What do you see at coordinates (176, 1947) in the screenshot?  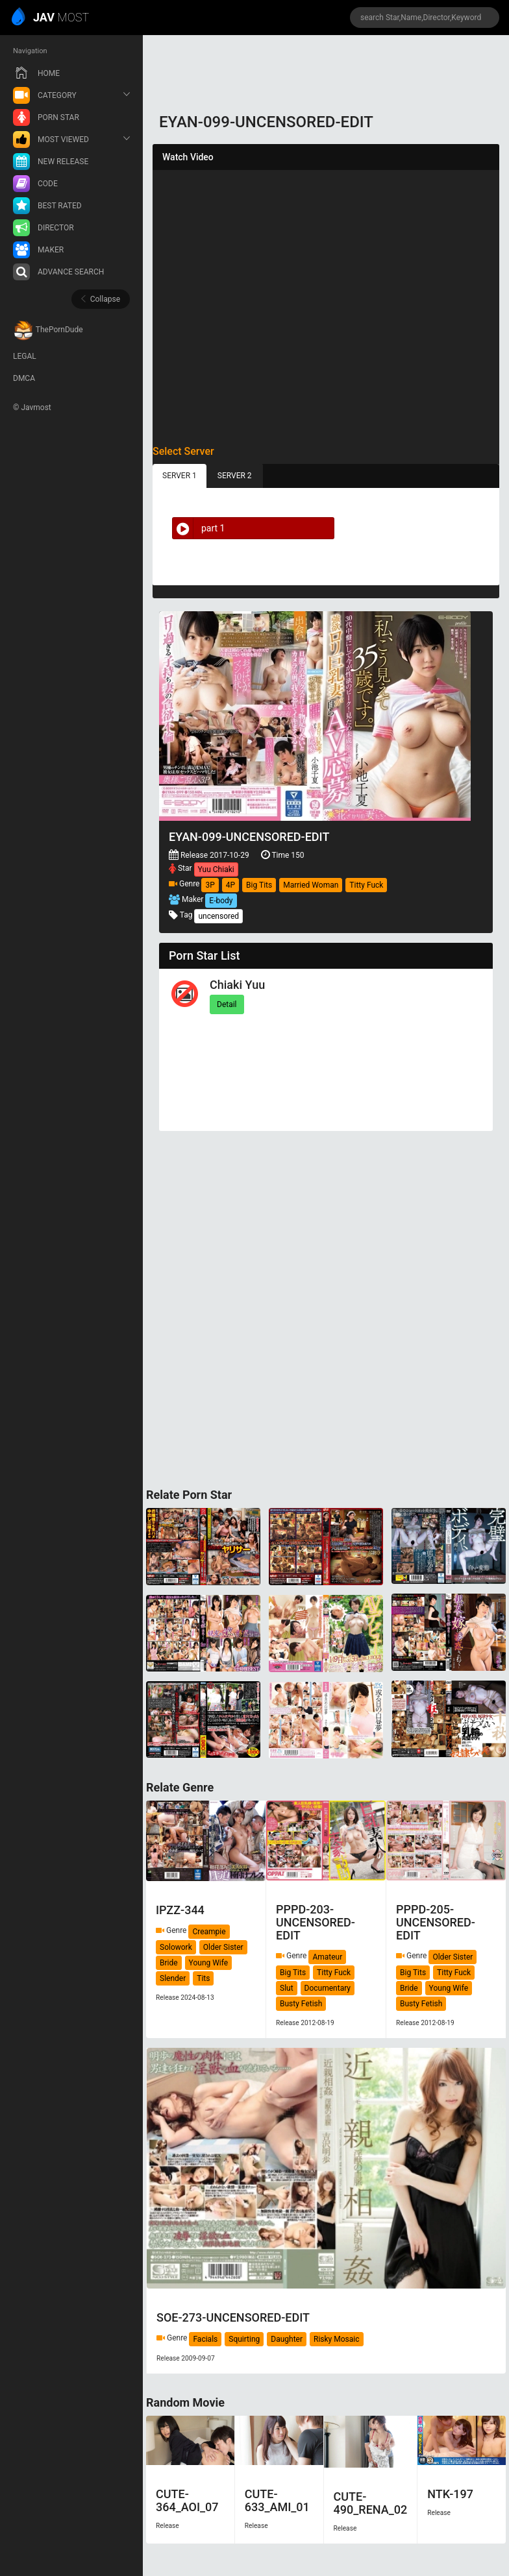 I see `Solowork` at bounding box center [176, 1947].